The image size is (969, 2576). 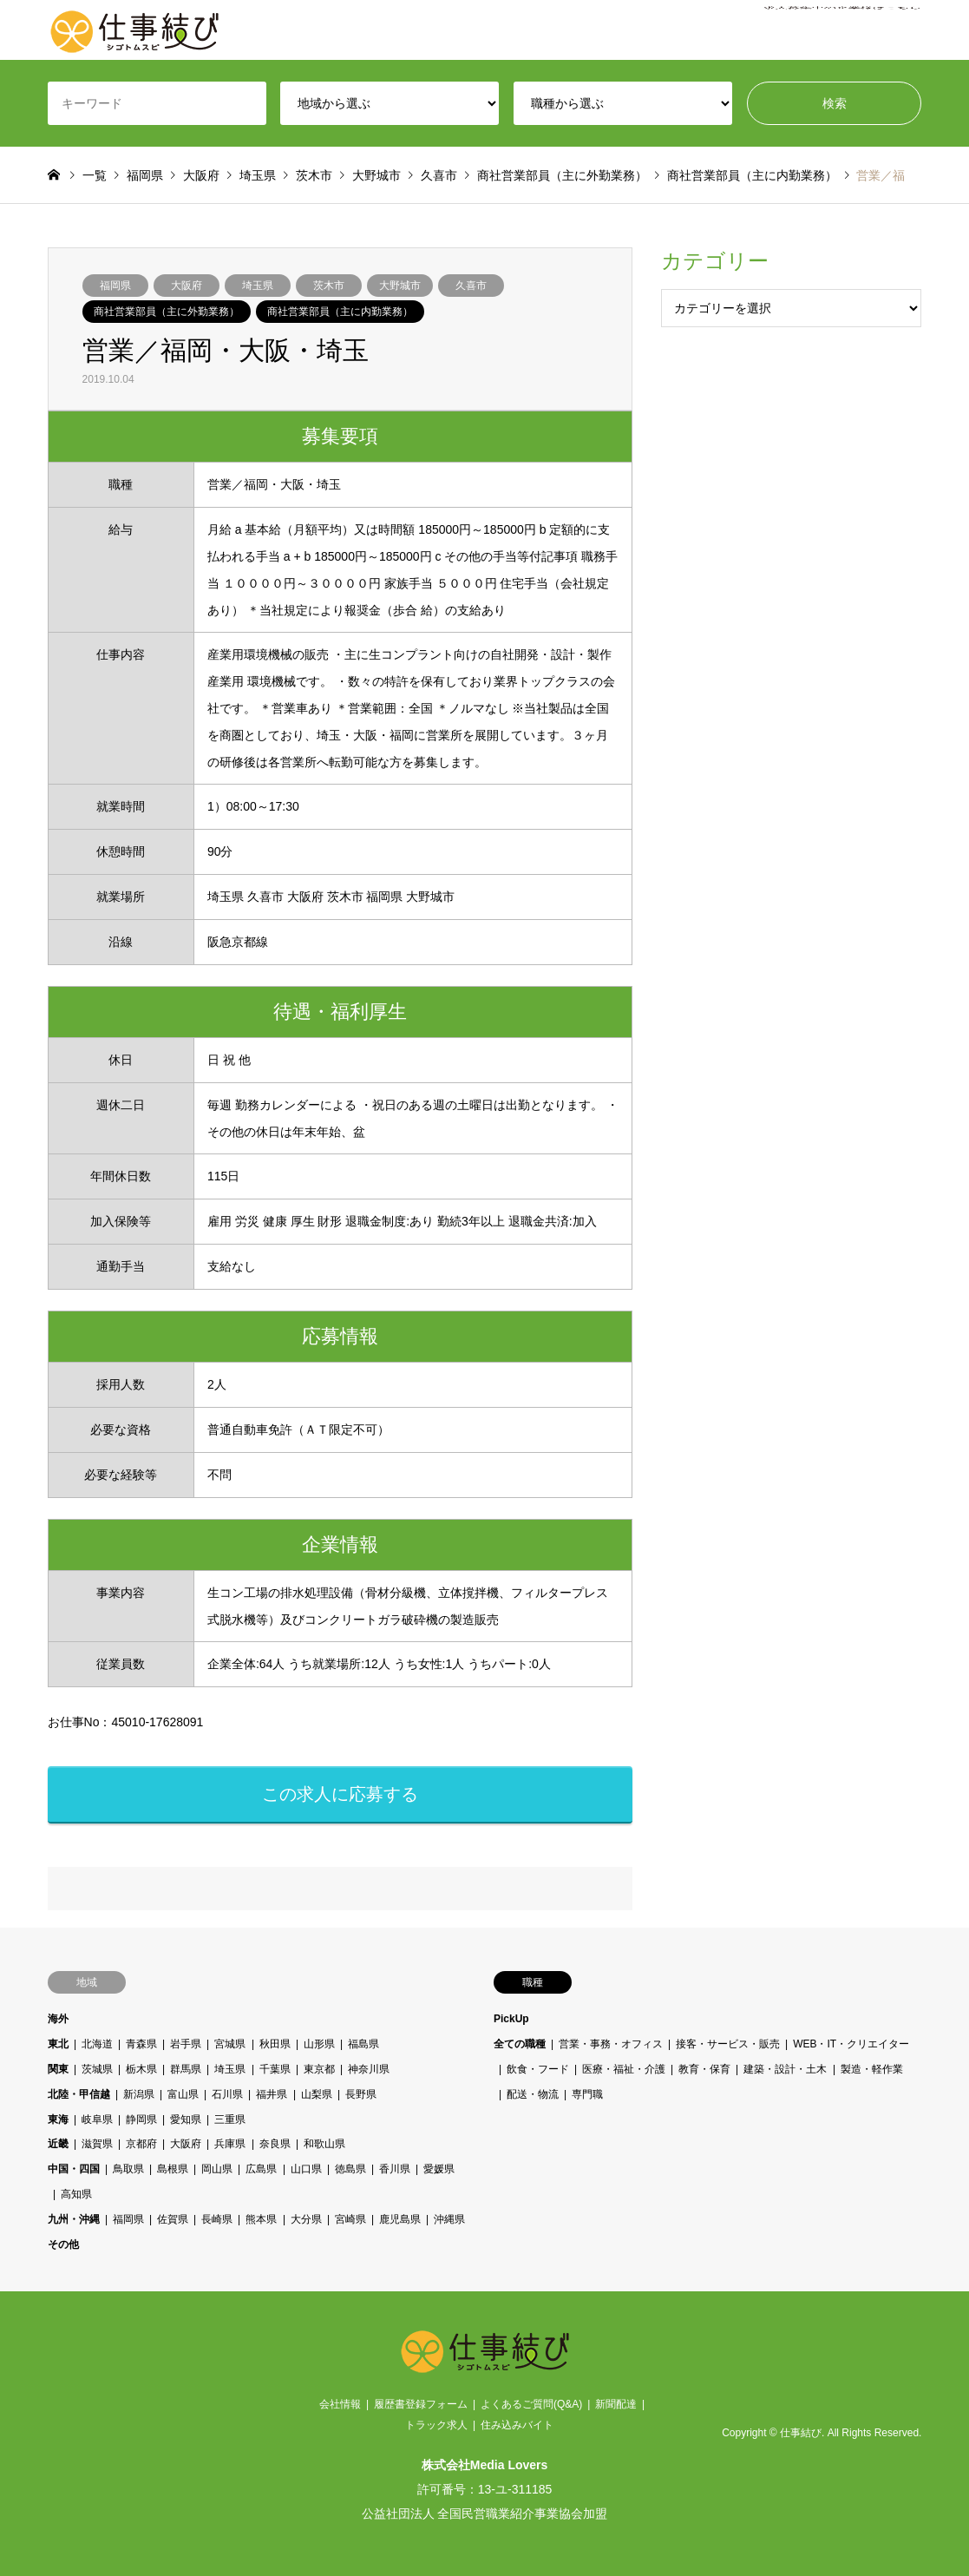 What do you see at coordinates (349, 2169) in the screenshot?
I see `徳島県` at bounding box center [349, 2169].